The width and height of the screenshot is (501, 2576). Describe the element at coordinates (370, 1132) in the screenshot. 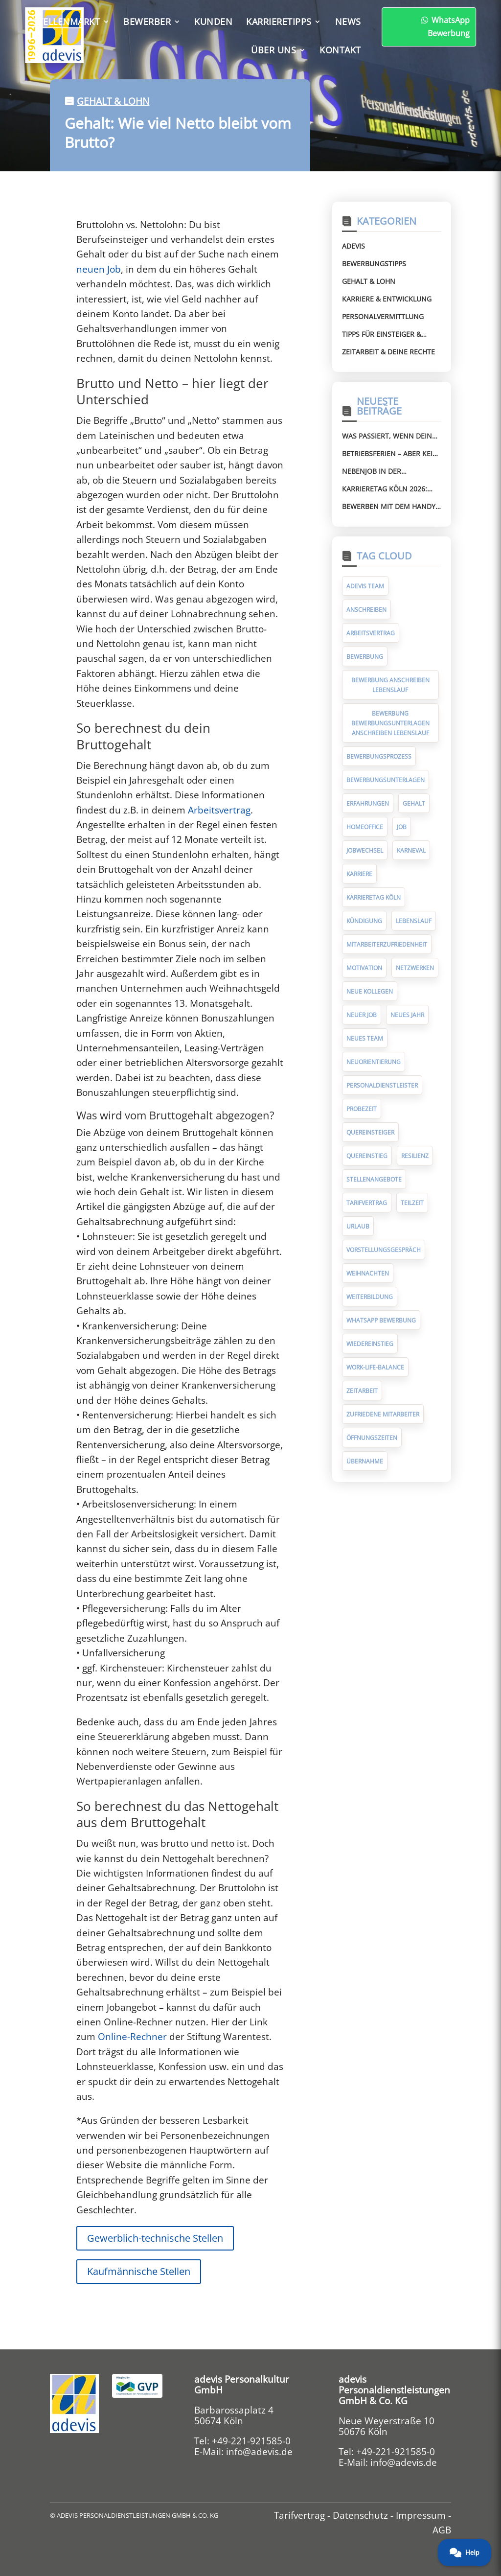

I see `Quereinsteiger [Quereinsteiger (15 Einträge)]` at that location.